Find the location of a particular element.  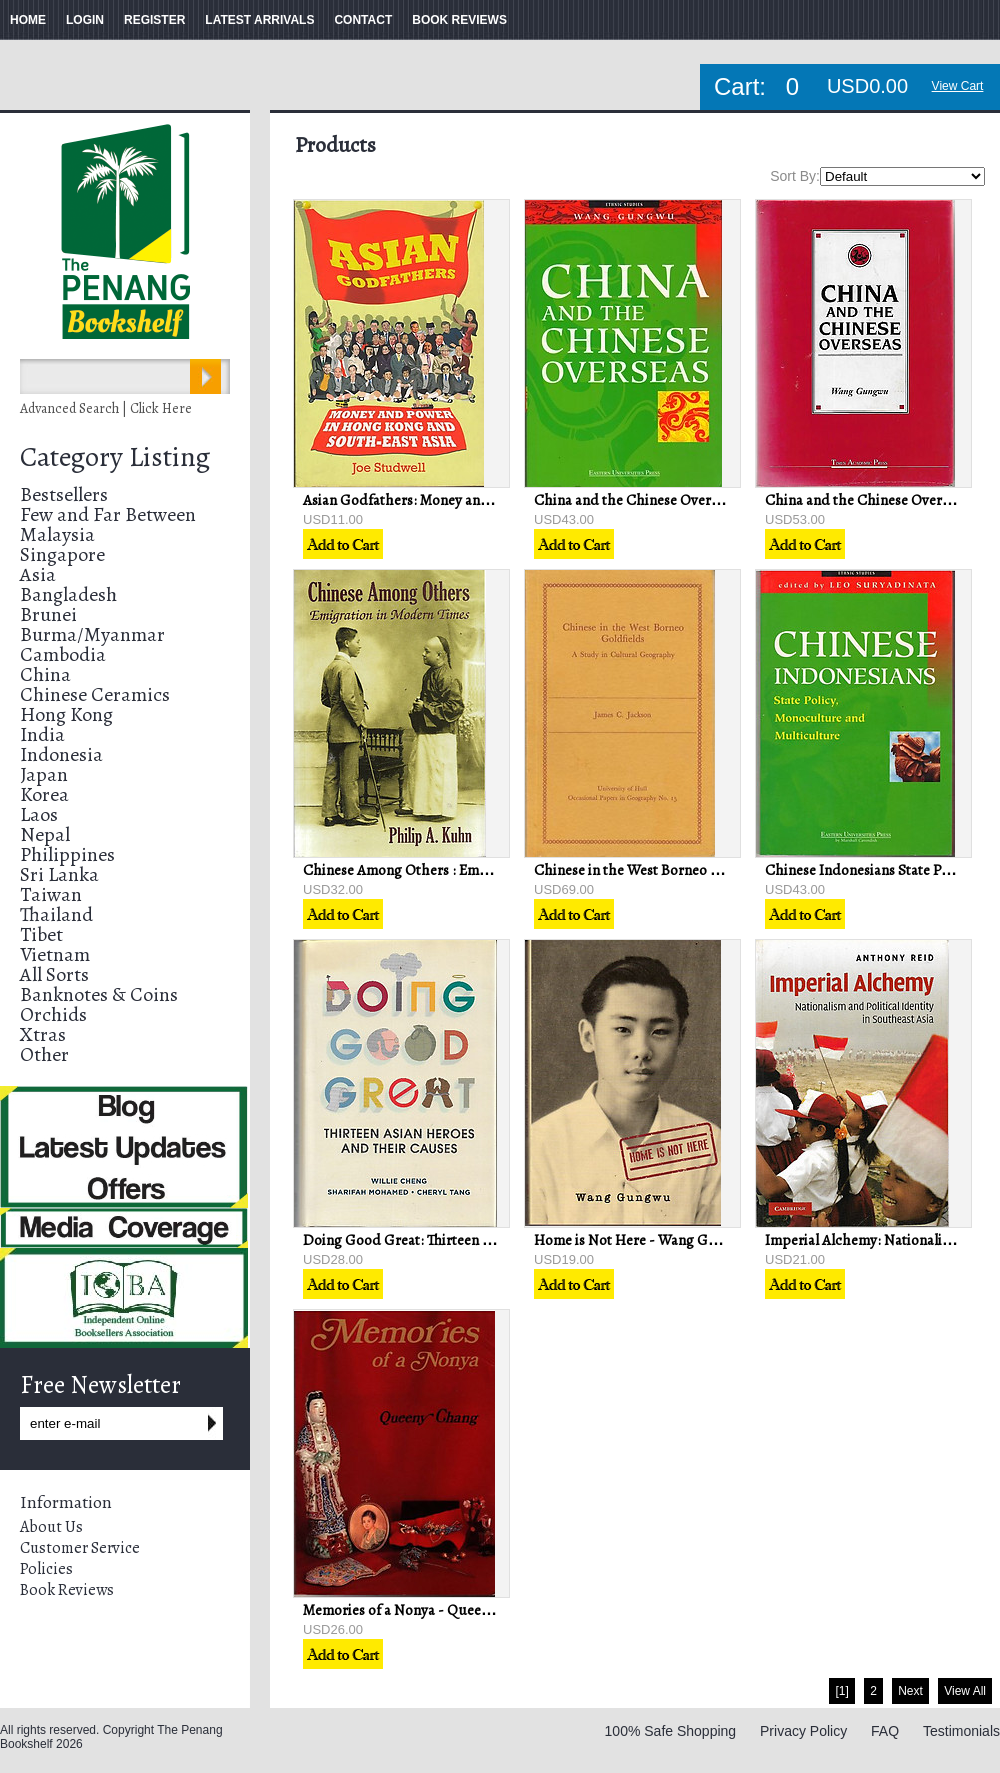

Nepal is located at coordinates (45, 834).